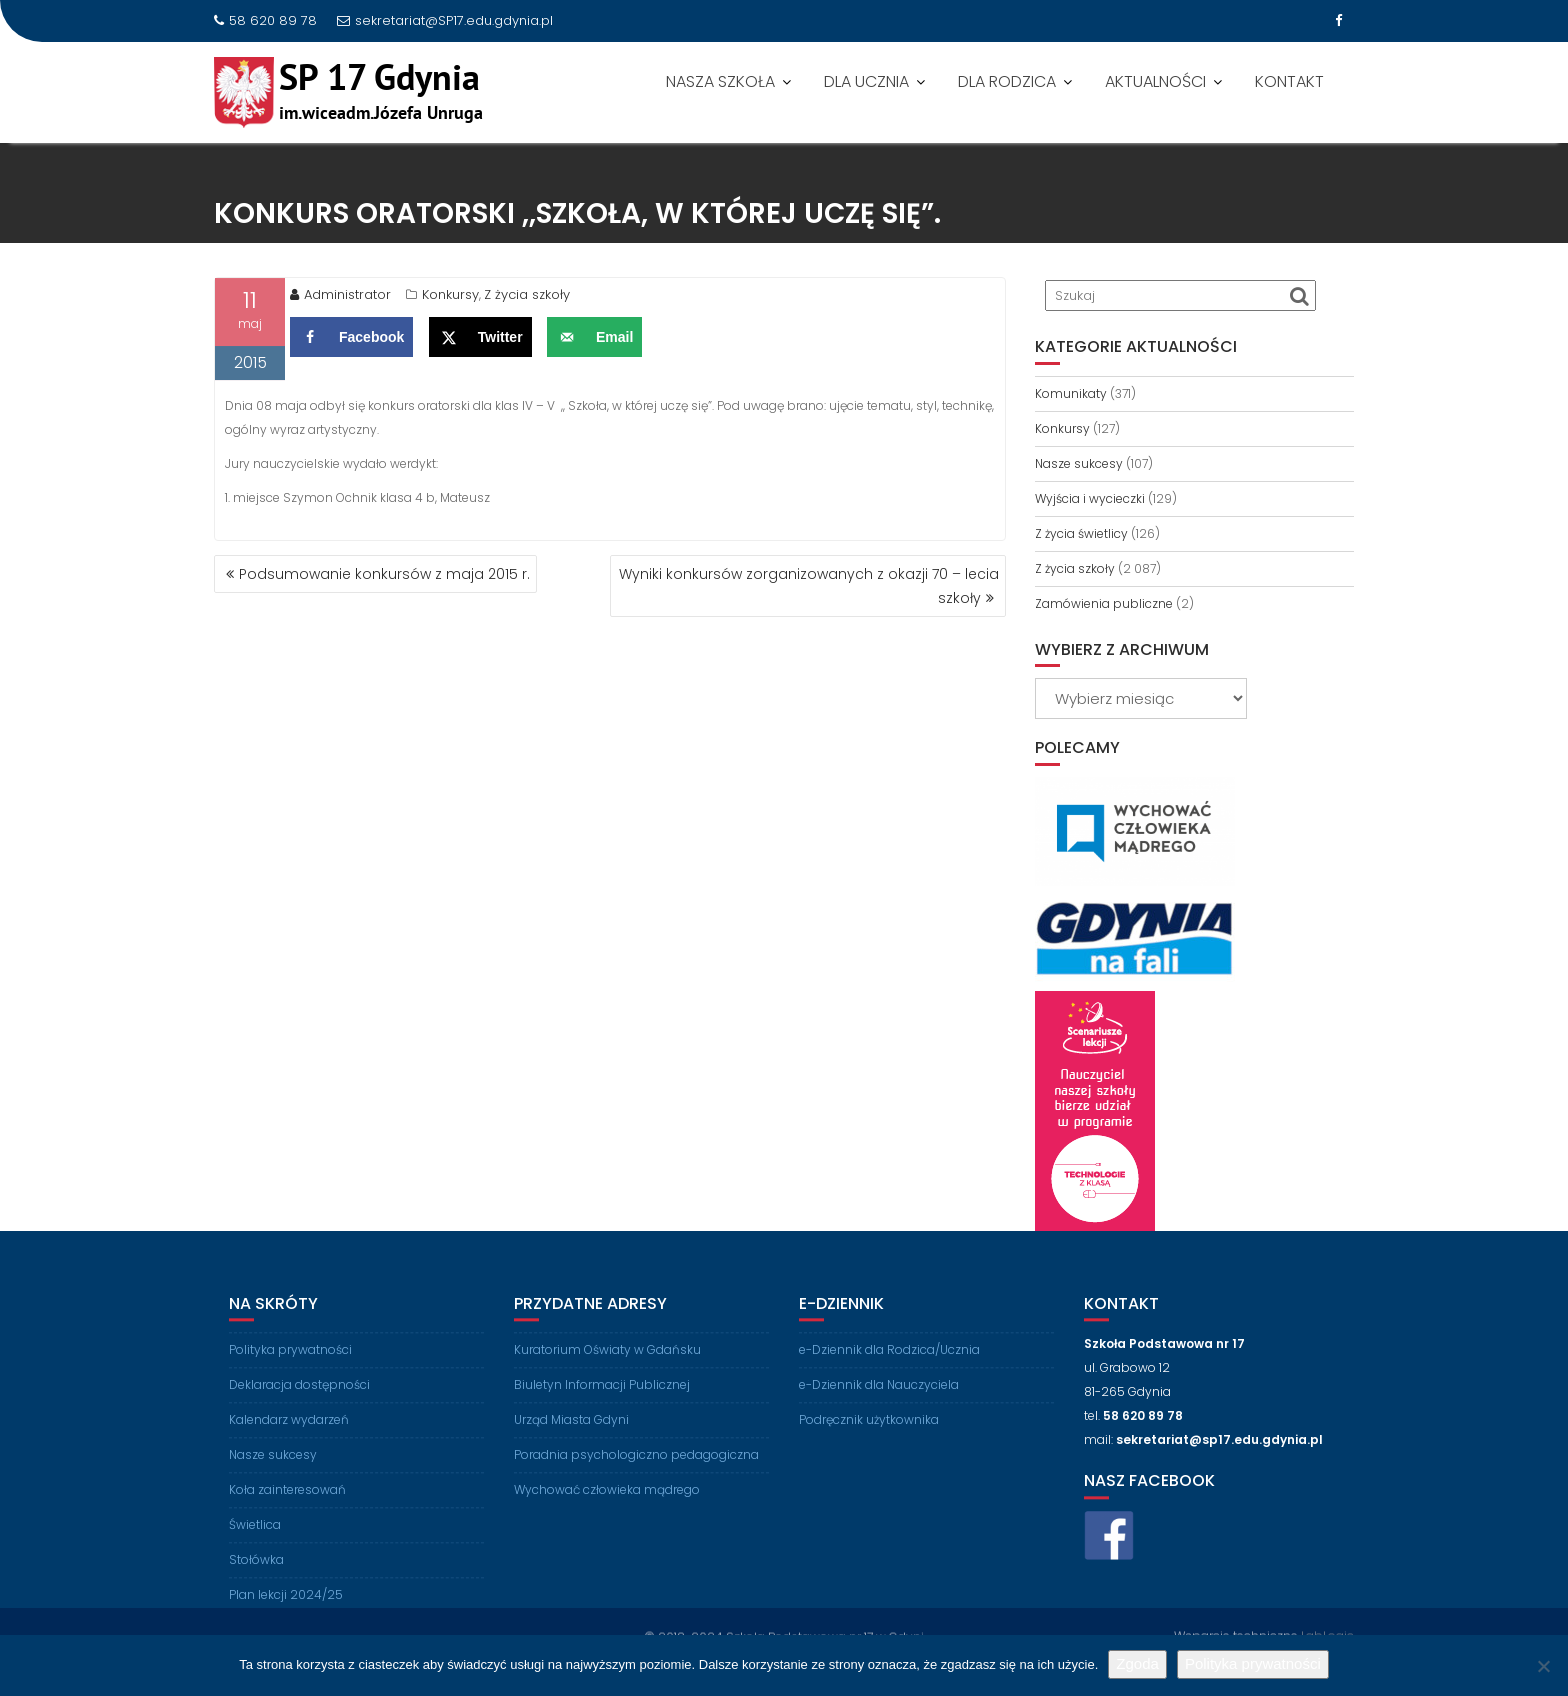 Image resolution: width=1568 pixels, height=1696 pixels. I want to click on Zamówienia publiczne, so click(1104, 603).